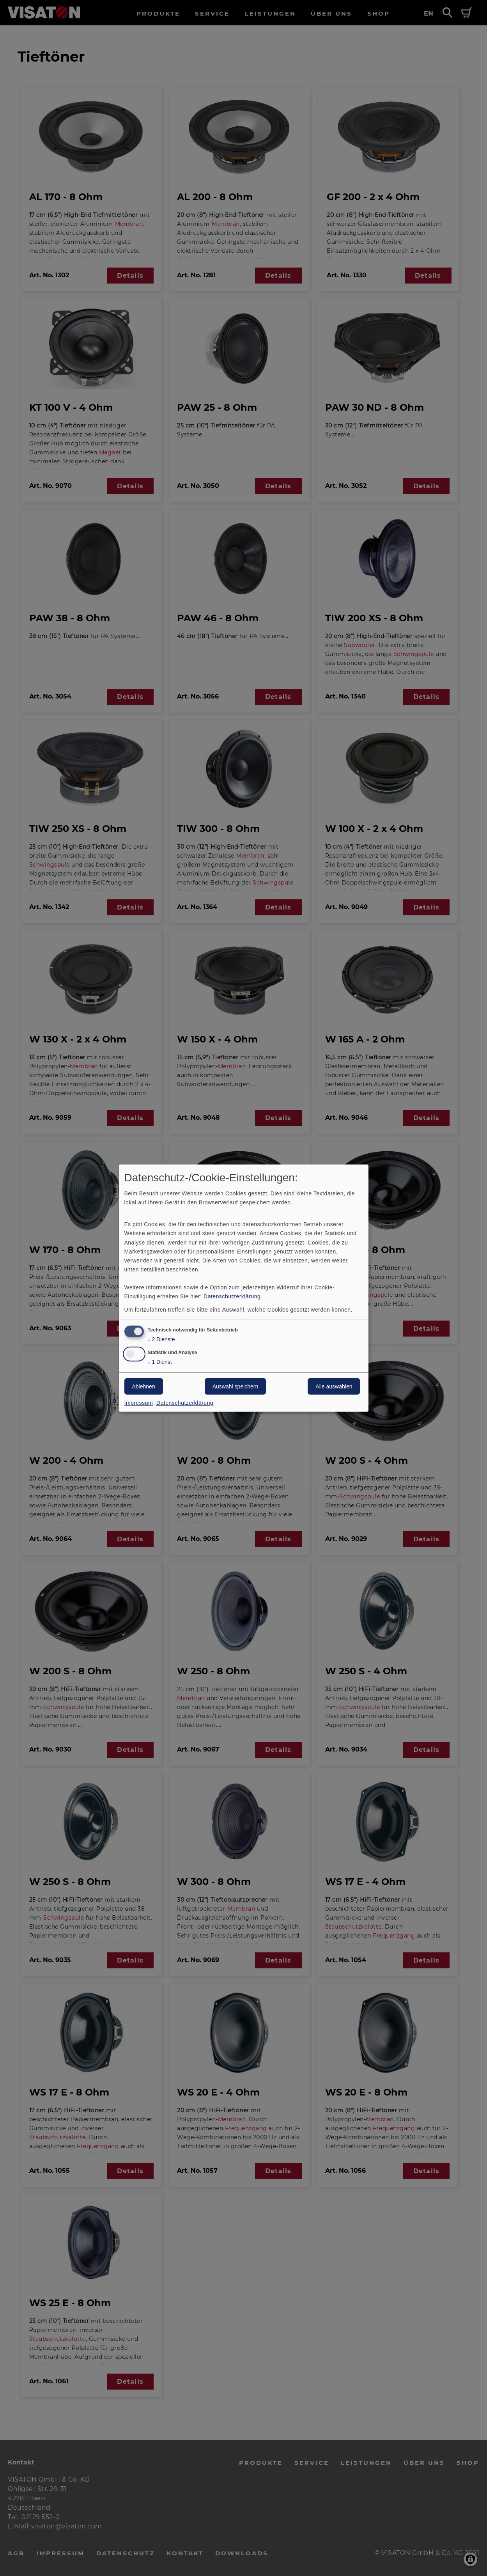 The image size is (487, 2576). What do you see at coordinates (160, 1362) in the screenshot?
I see `1 Dienst` at bounding box center [160, 1362].